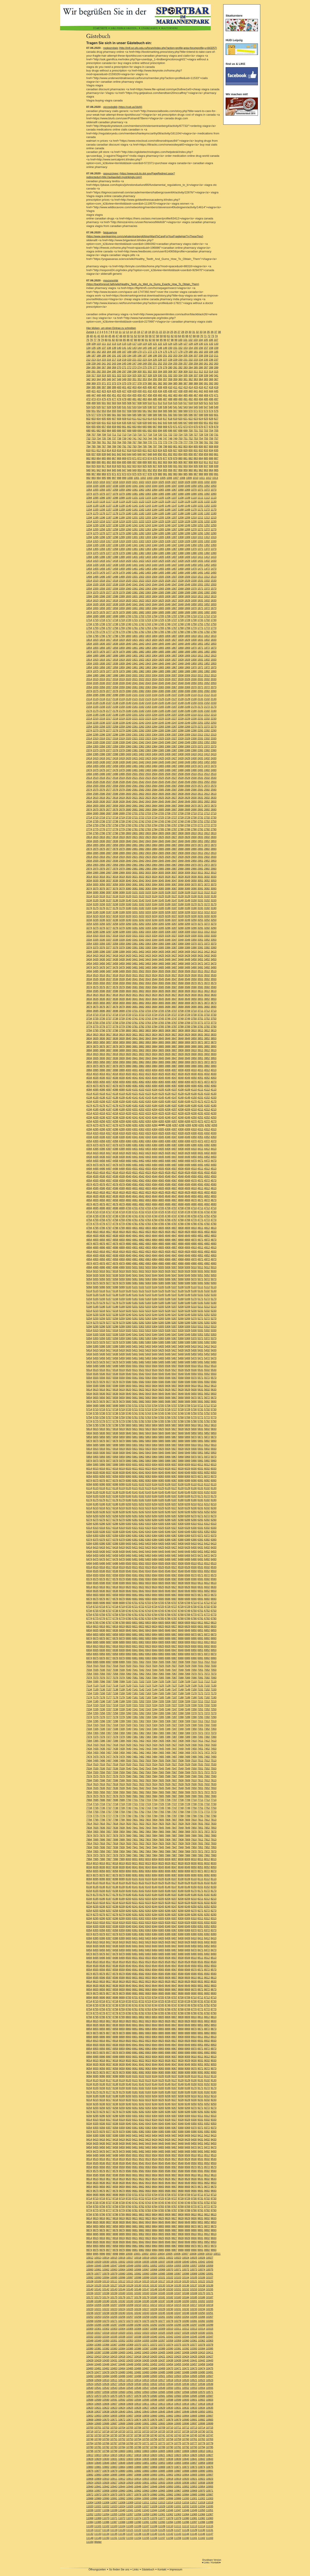 The width and height of the screenshot is (310, 2576). What do you see at coordinates (200, 801) in the screenshot?
I see `2651` at bounding box center [200, 801].